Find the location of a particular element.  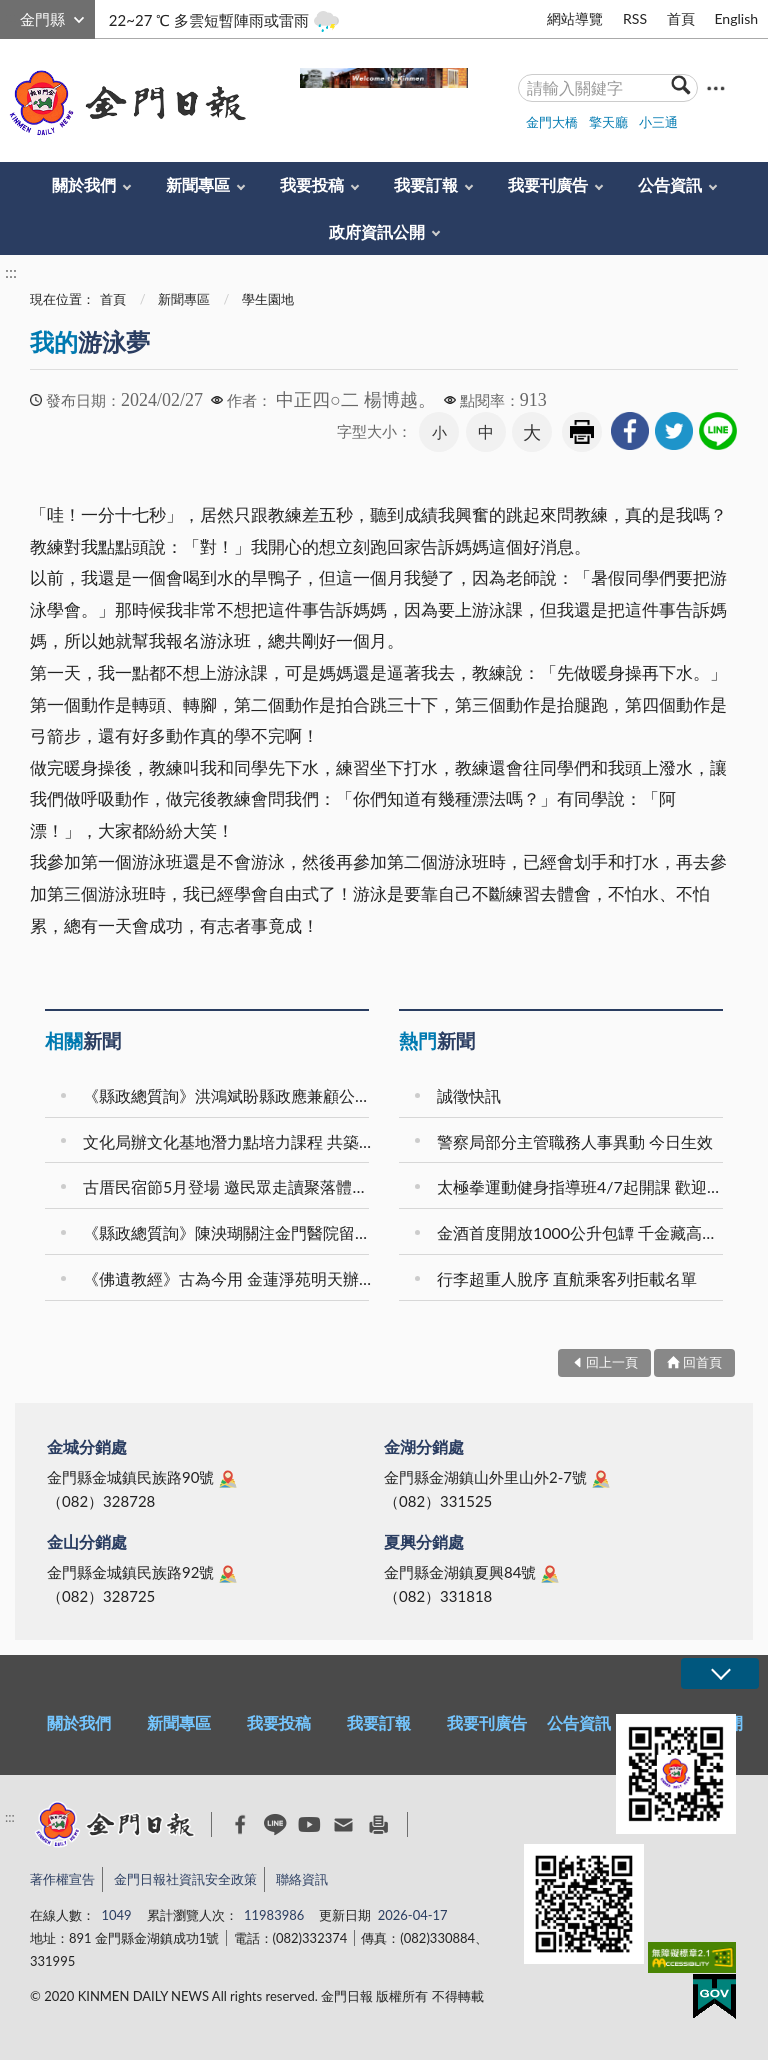

English is located at coordinates (736, 18).